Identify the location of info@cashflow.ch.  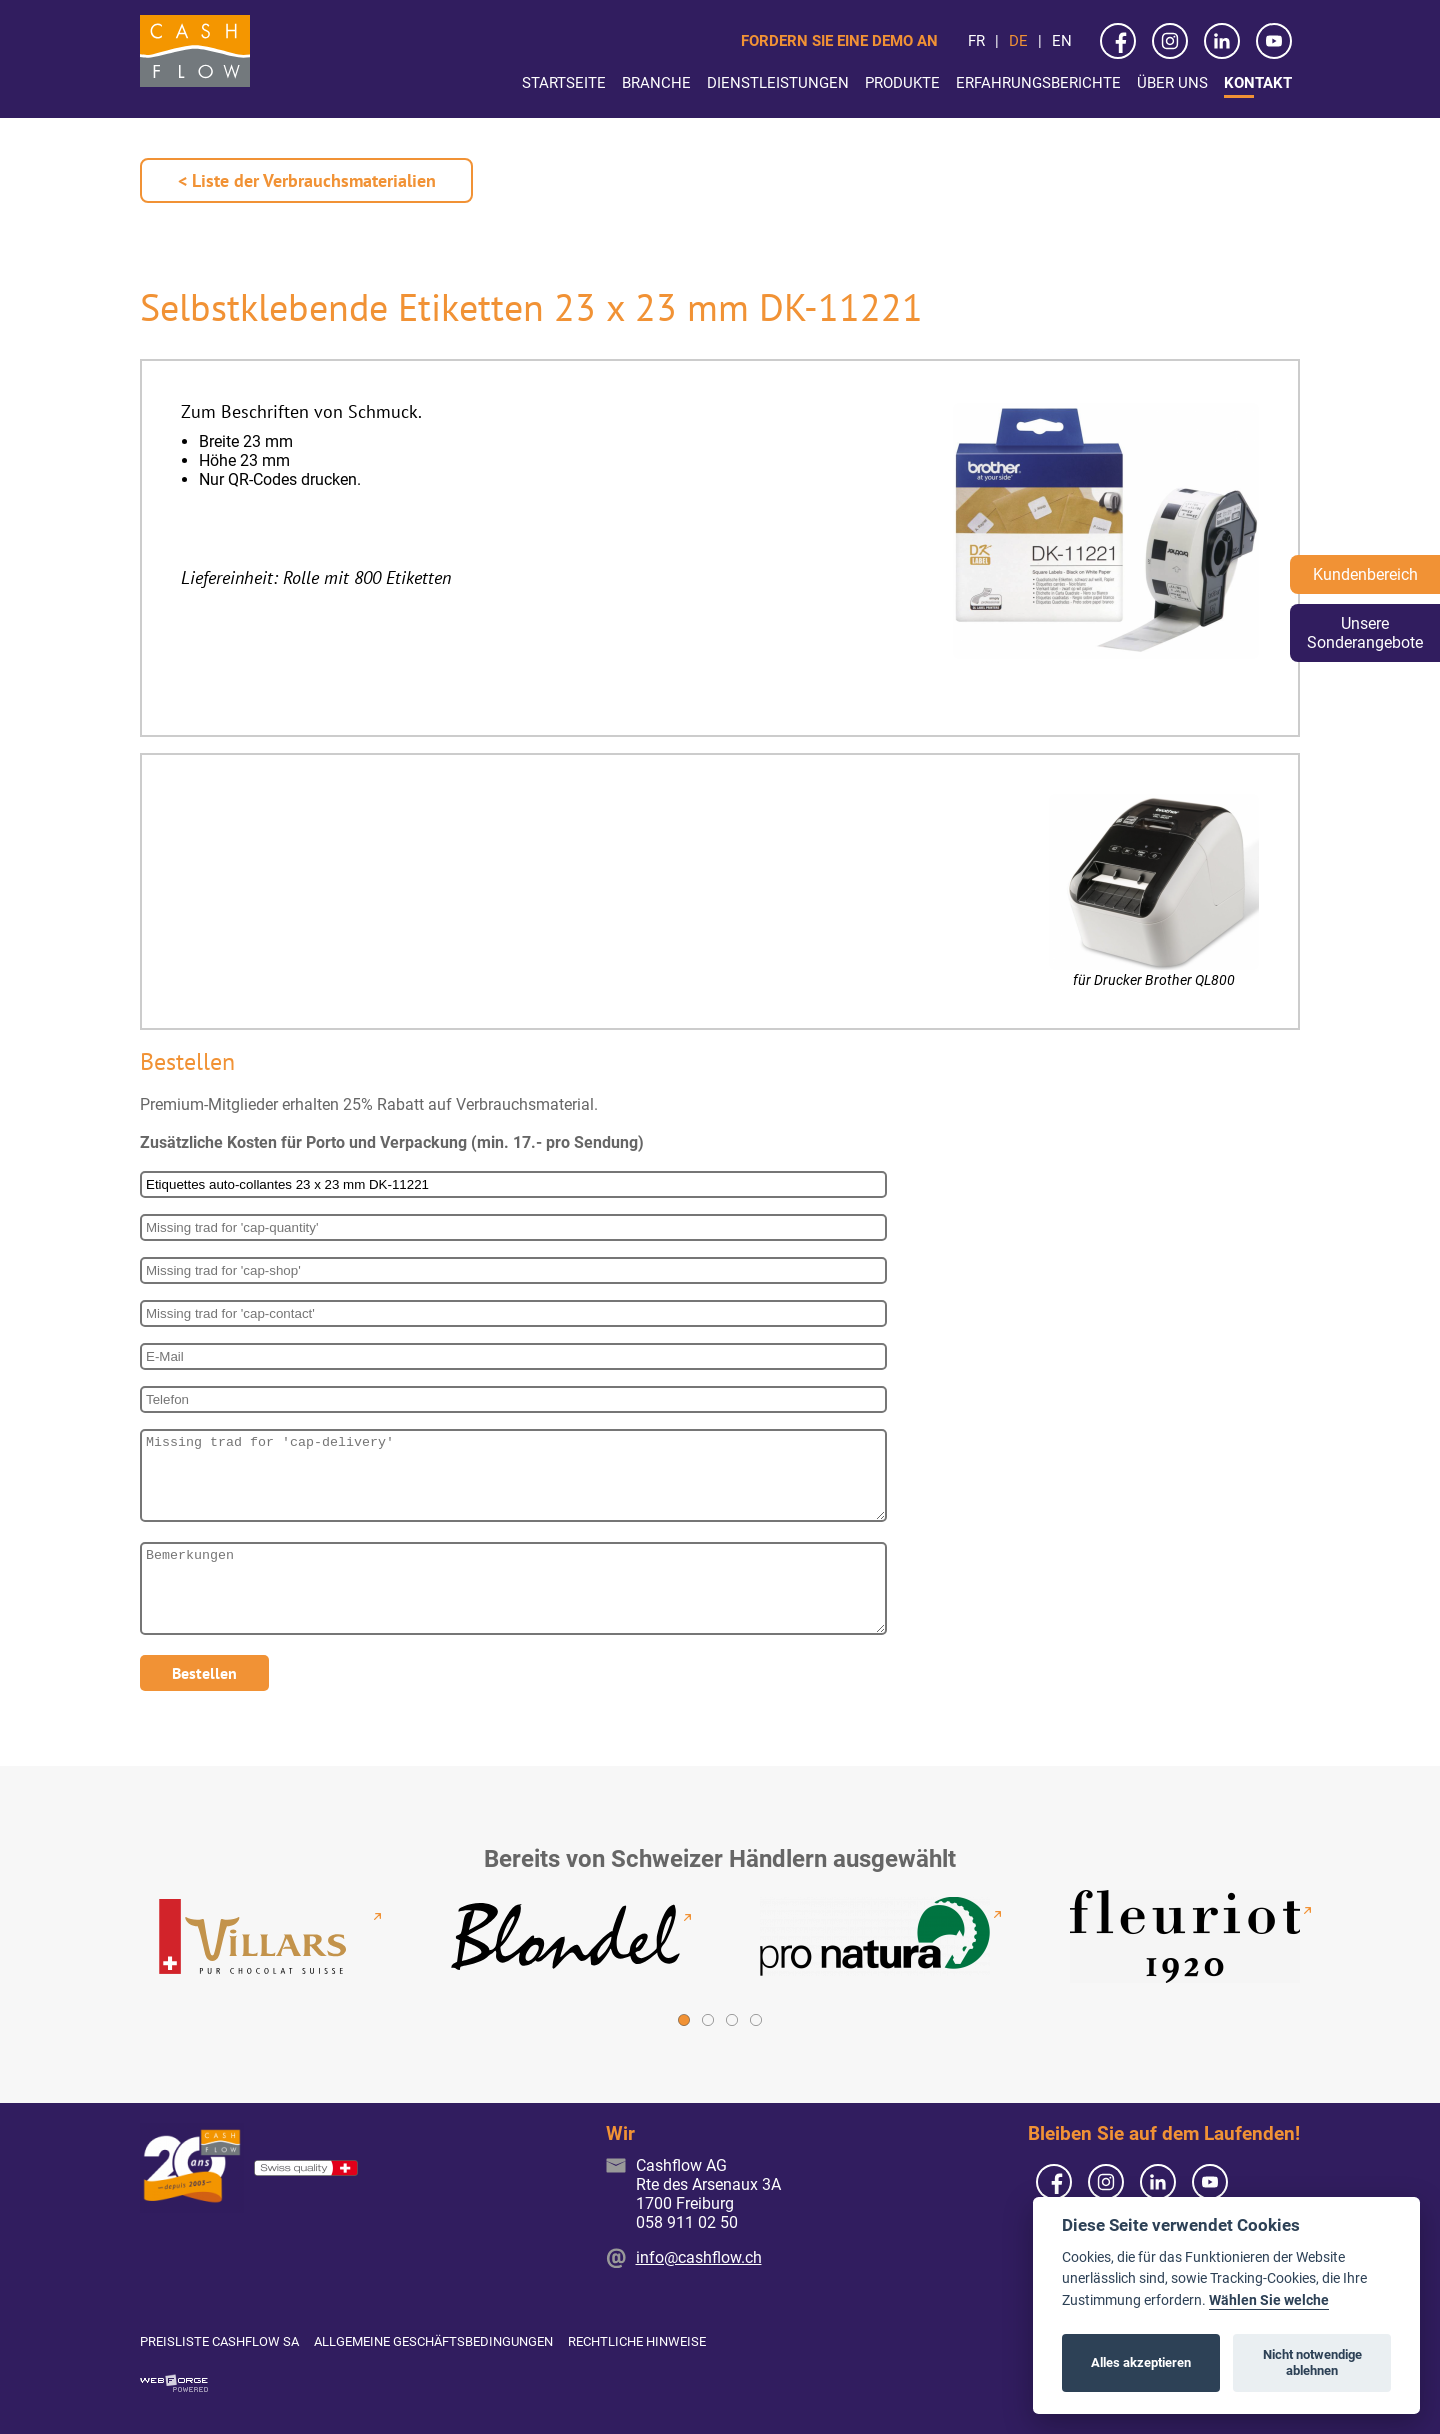
(699, 2257).